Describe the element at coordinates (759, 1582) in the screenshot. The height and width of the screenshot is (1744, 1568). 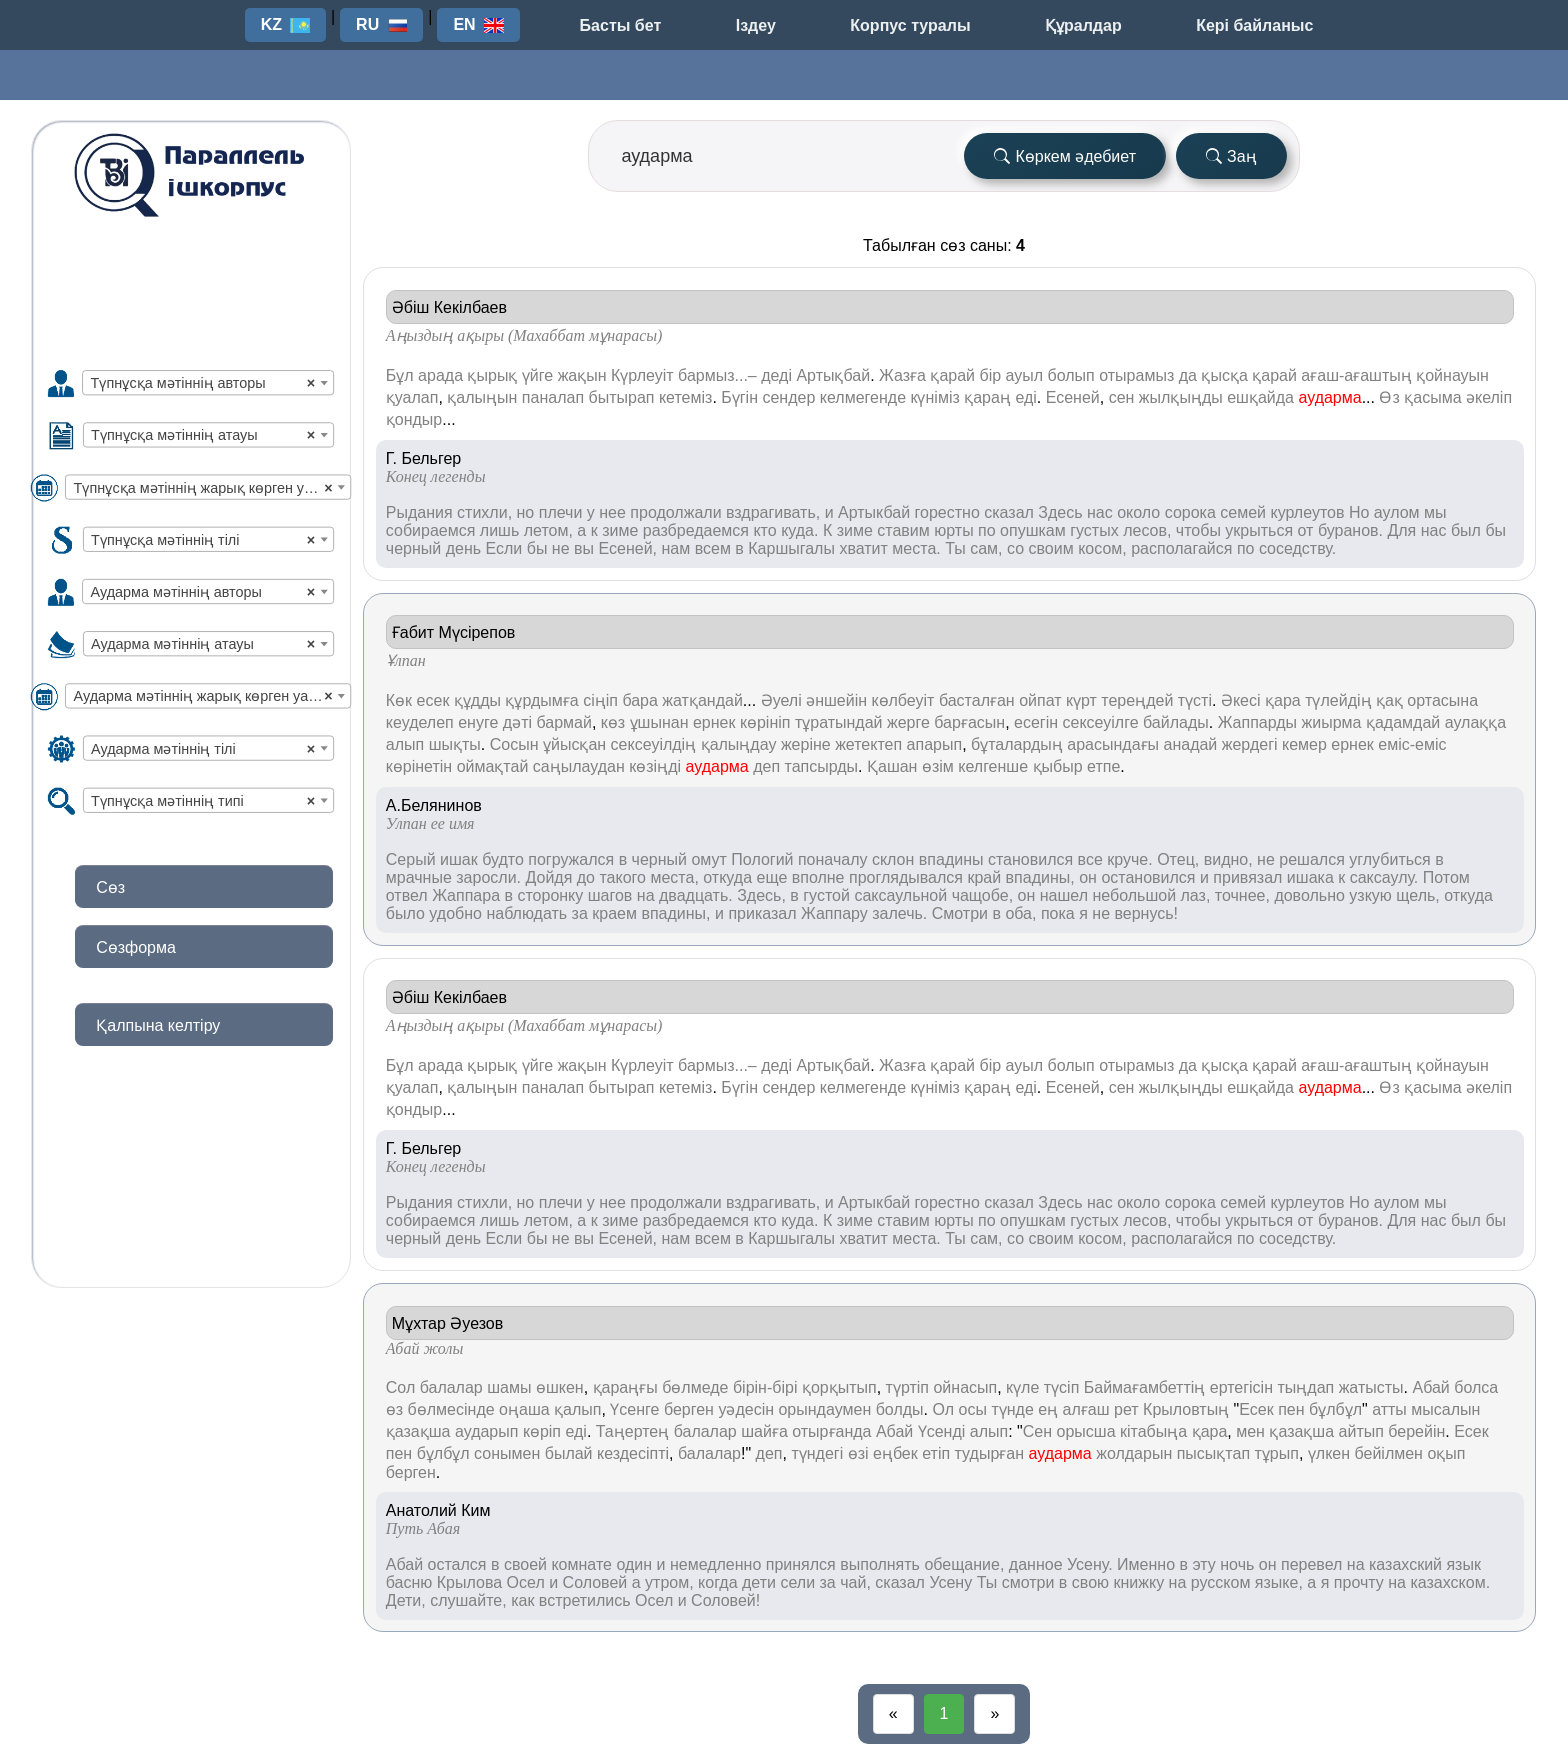
I see `дети` at that location.